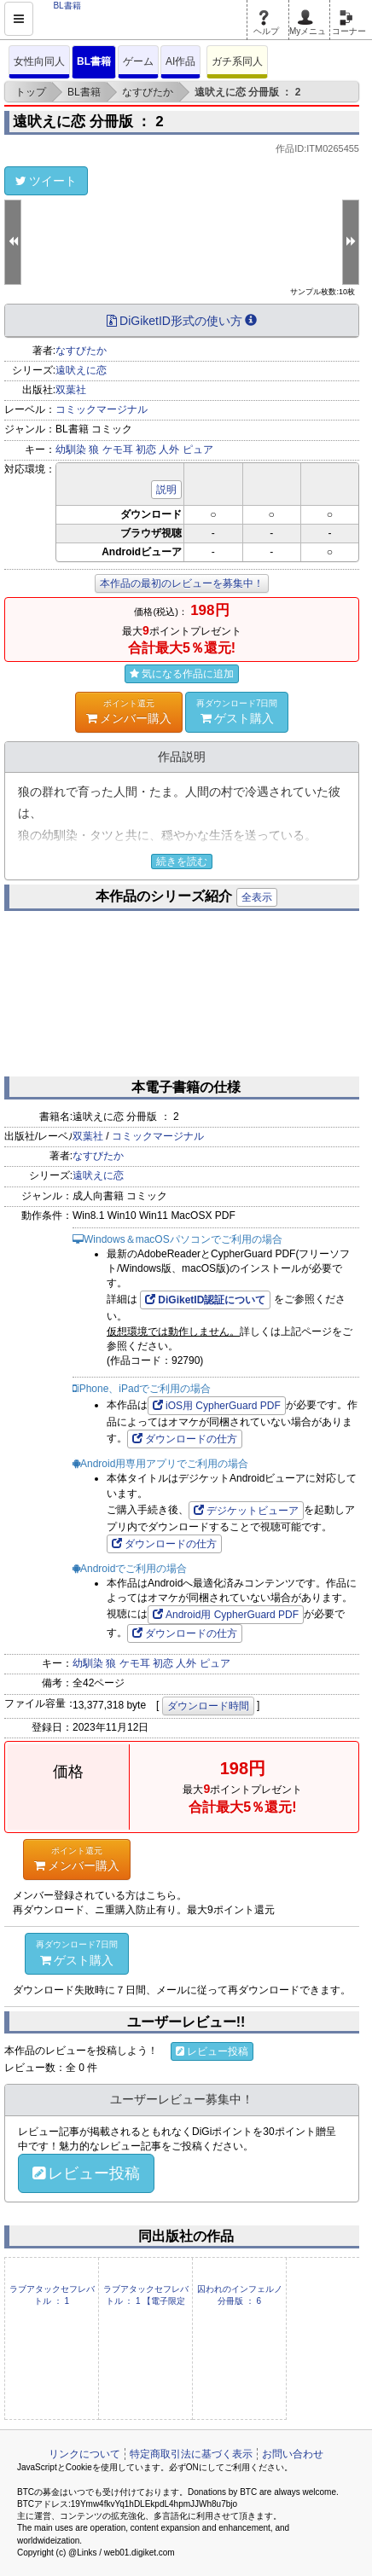 The width and height of the screenshot is (372, 2576). Describe the element at coordinates (88, 121) in the screenshot. I see `遠吠えに恋 分冊版 ： 2` at that location.